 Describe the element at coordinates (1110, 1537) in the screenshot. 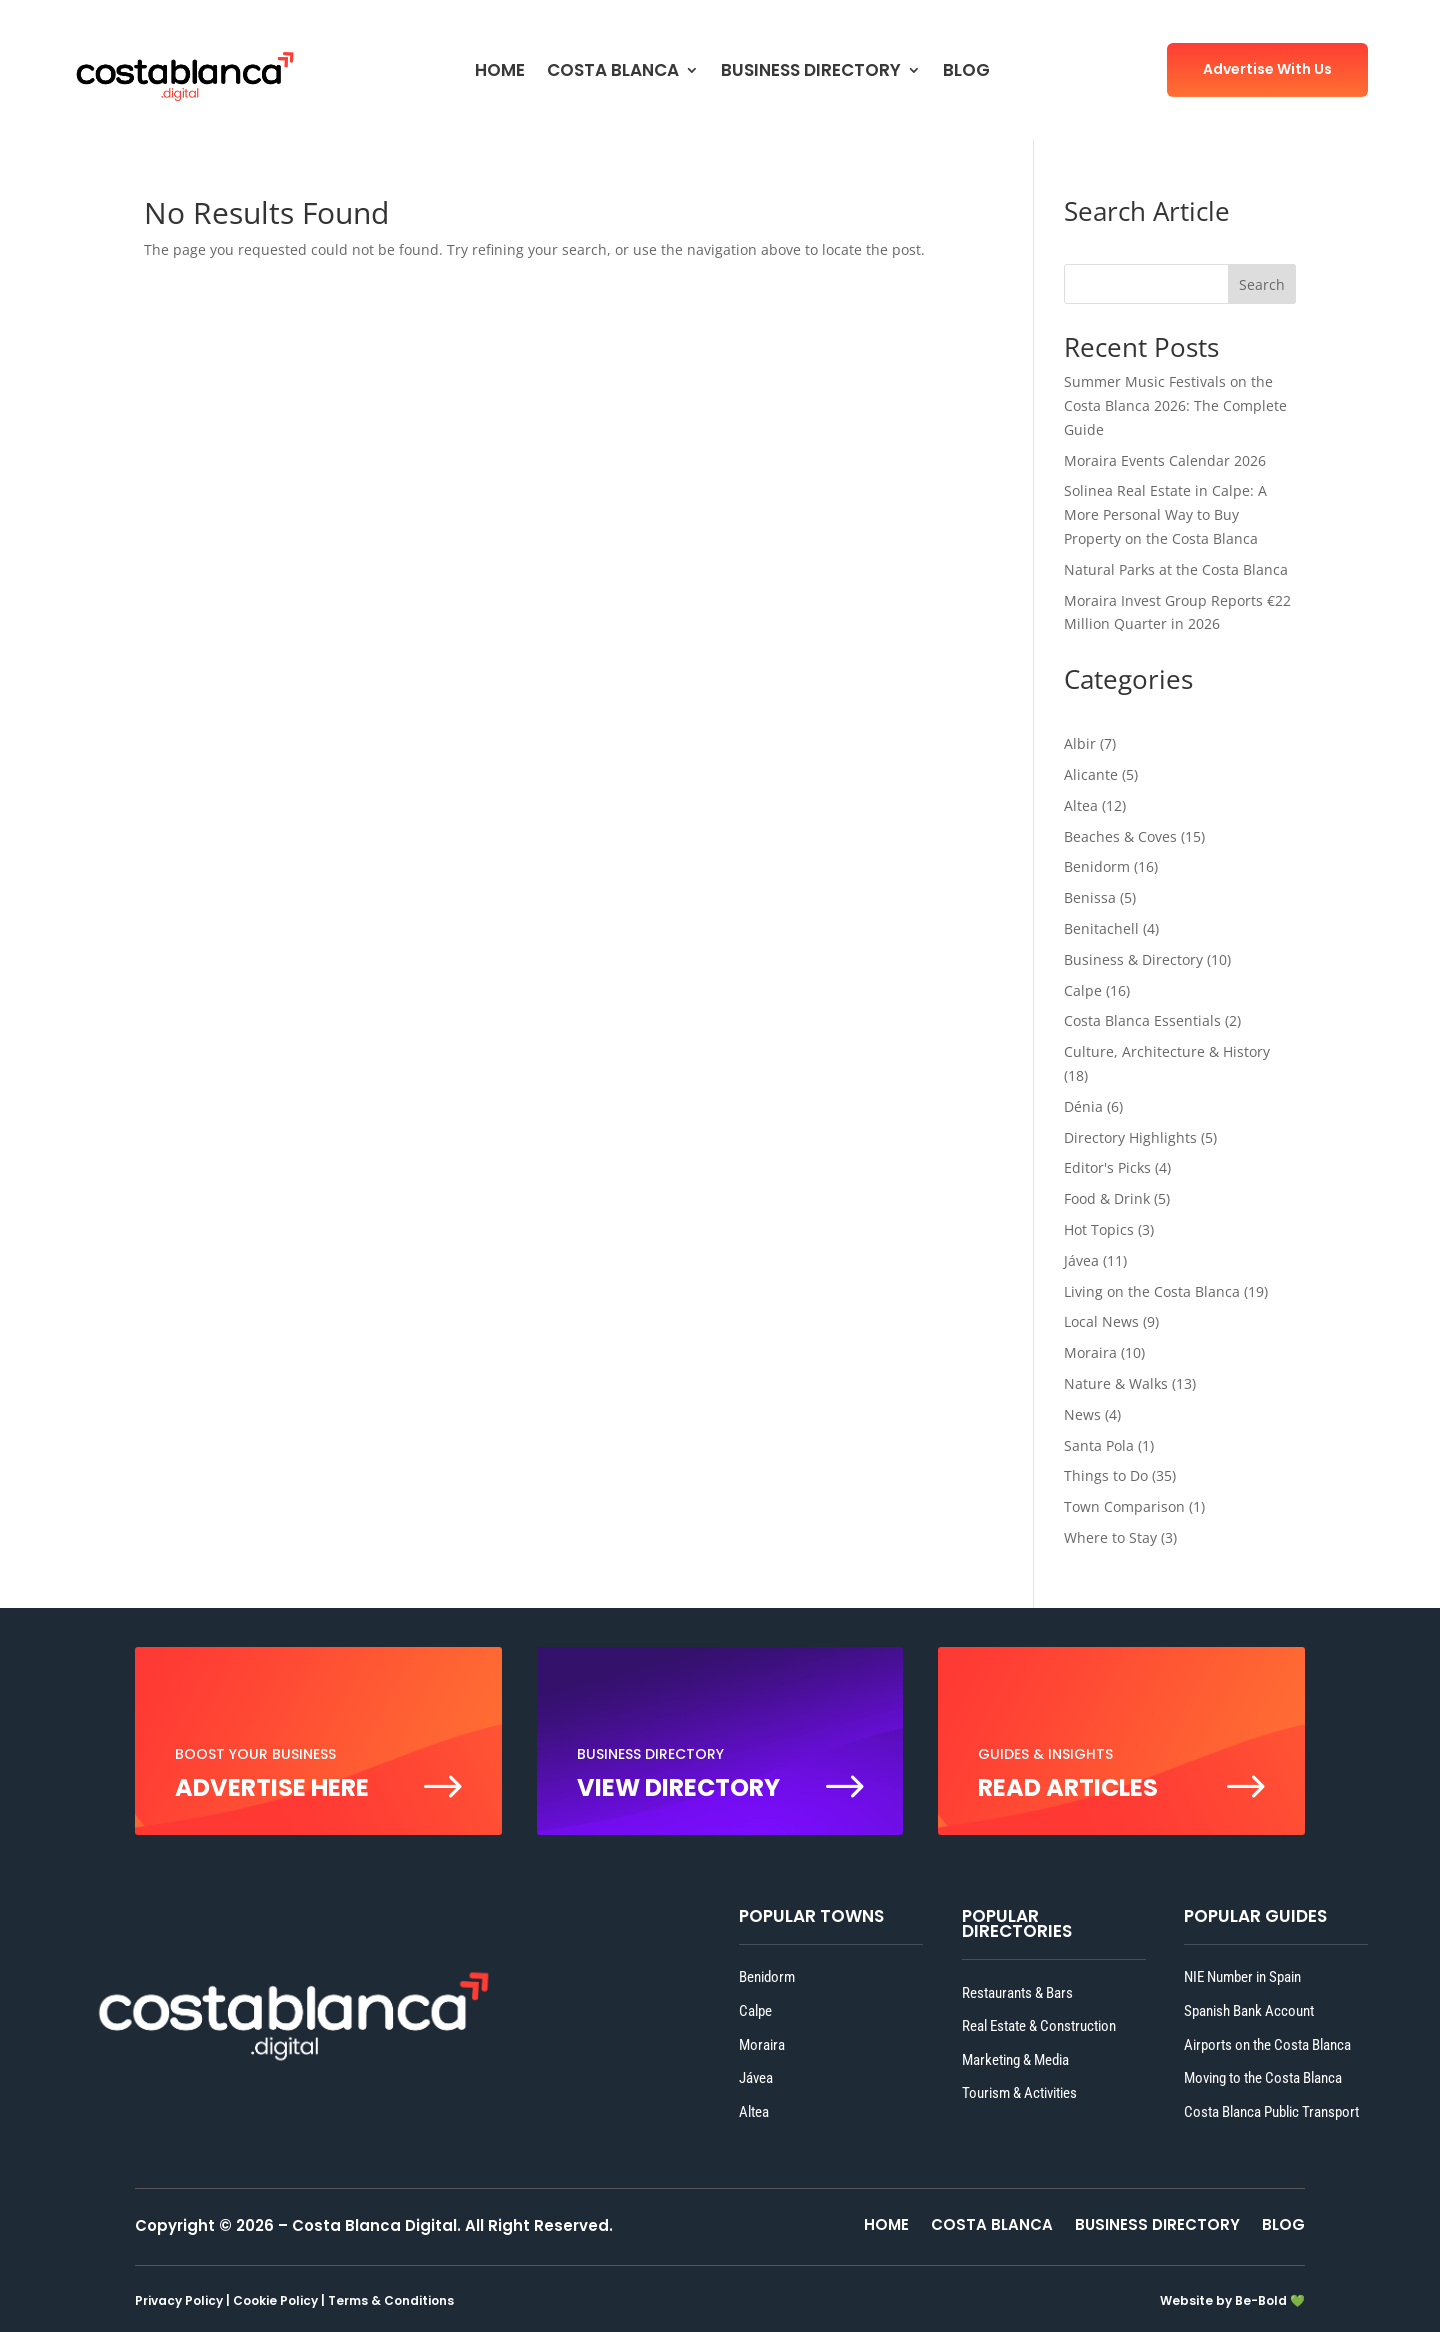

I see `Where to Stay` at that location.